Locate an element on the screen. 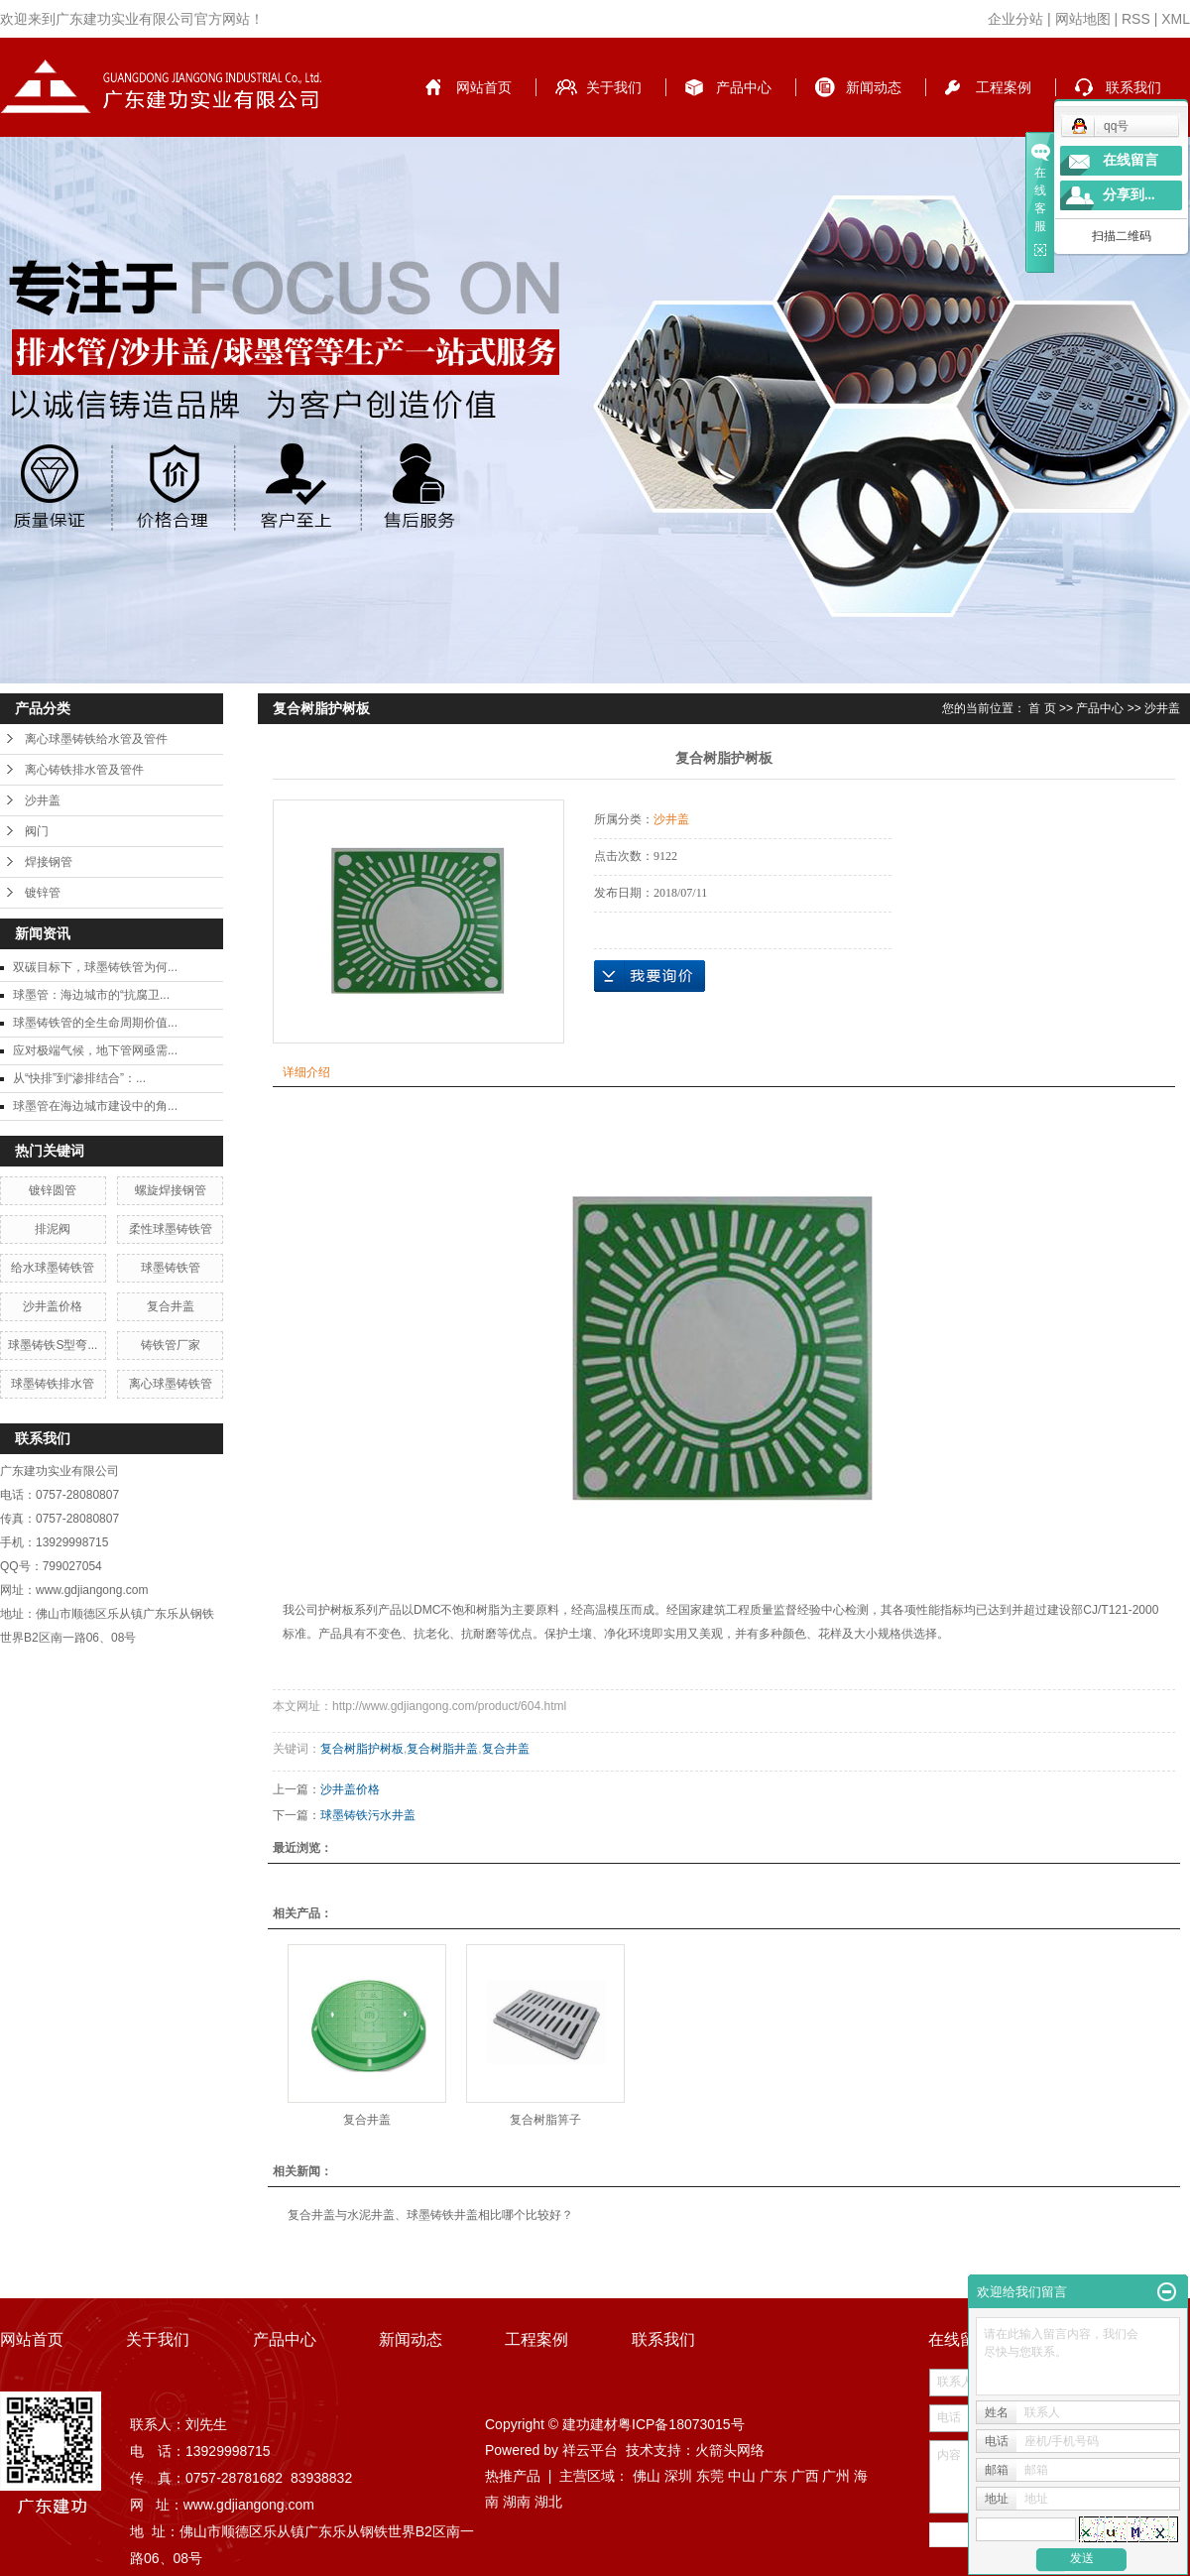 The width and height of the screenshot is (1190, 2576). 球墨铸铁管的全生命周期价值... is located at coordinates (95, 1023).